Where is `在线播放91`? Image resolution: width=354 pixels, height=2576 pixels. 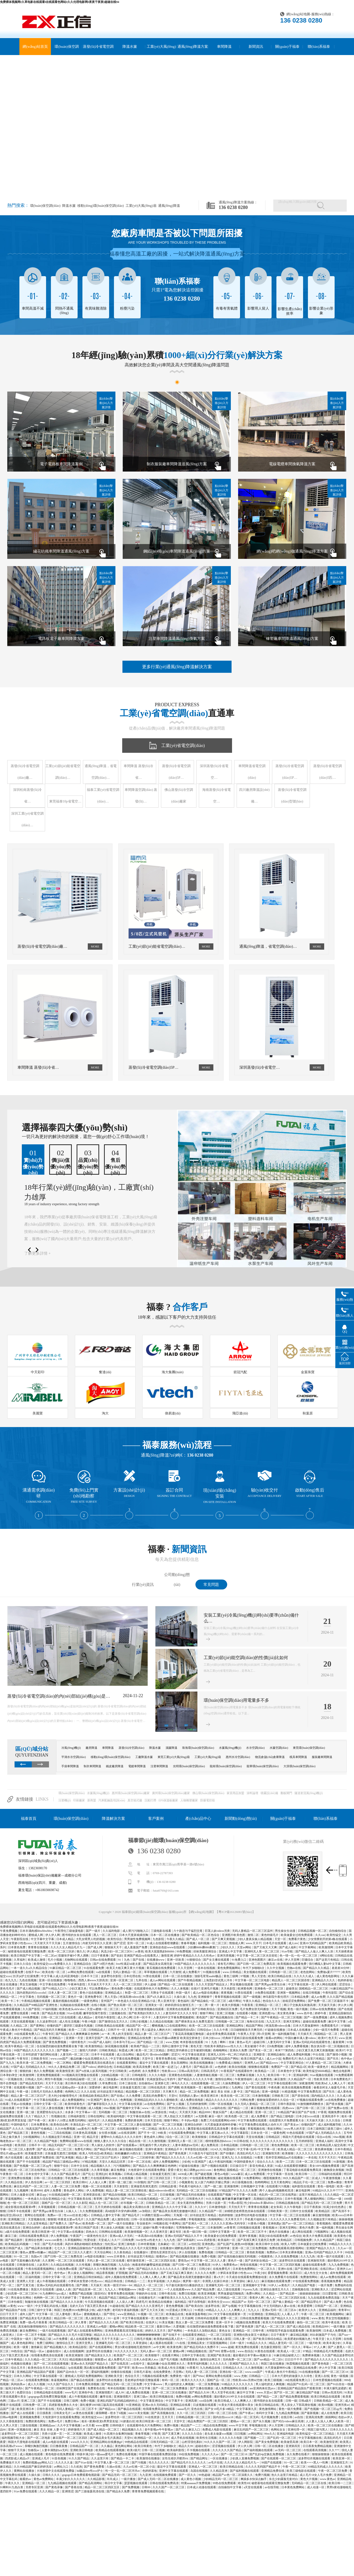 在线播放91 is located at coordinates (141, 2252).